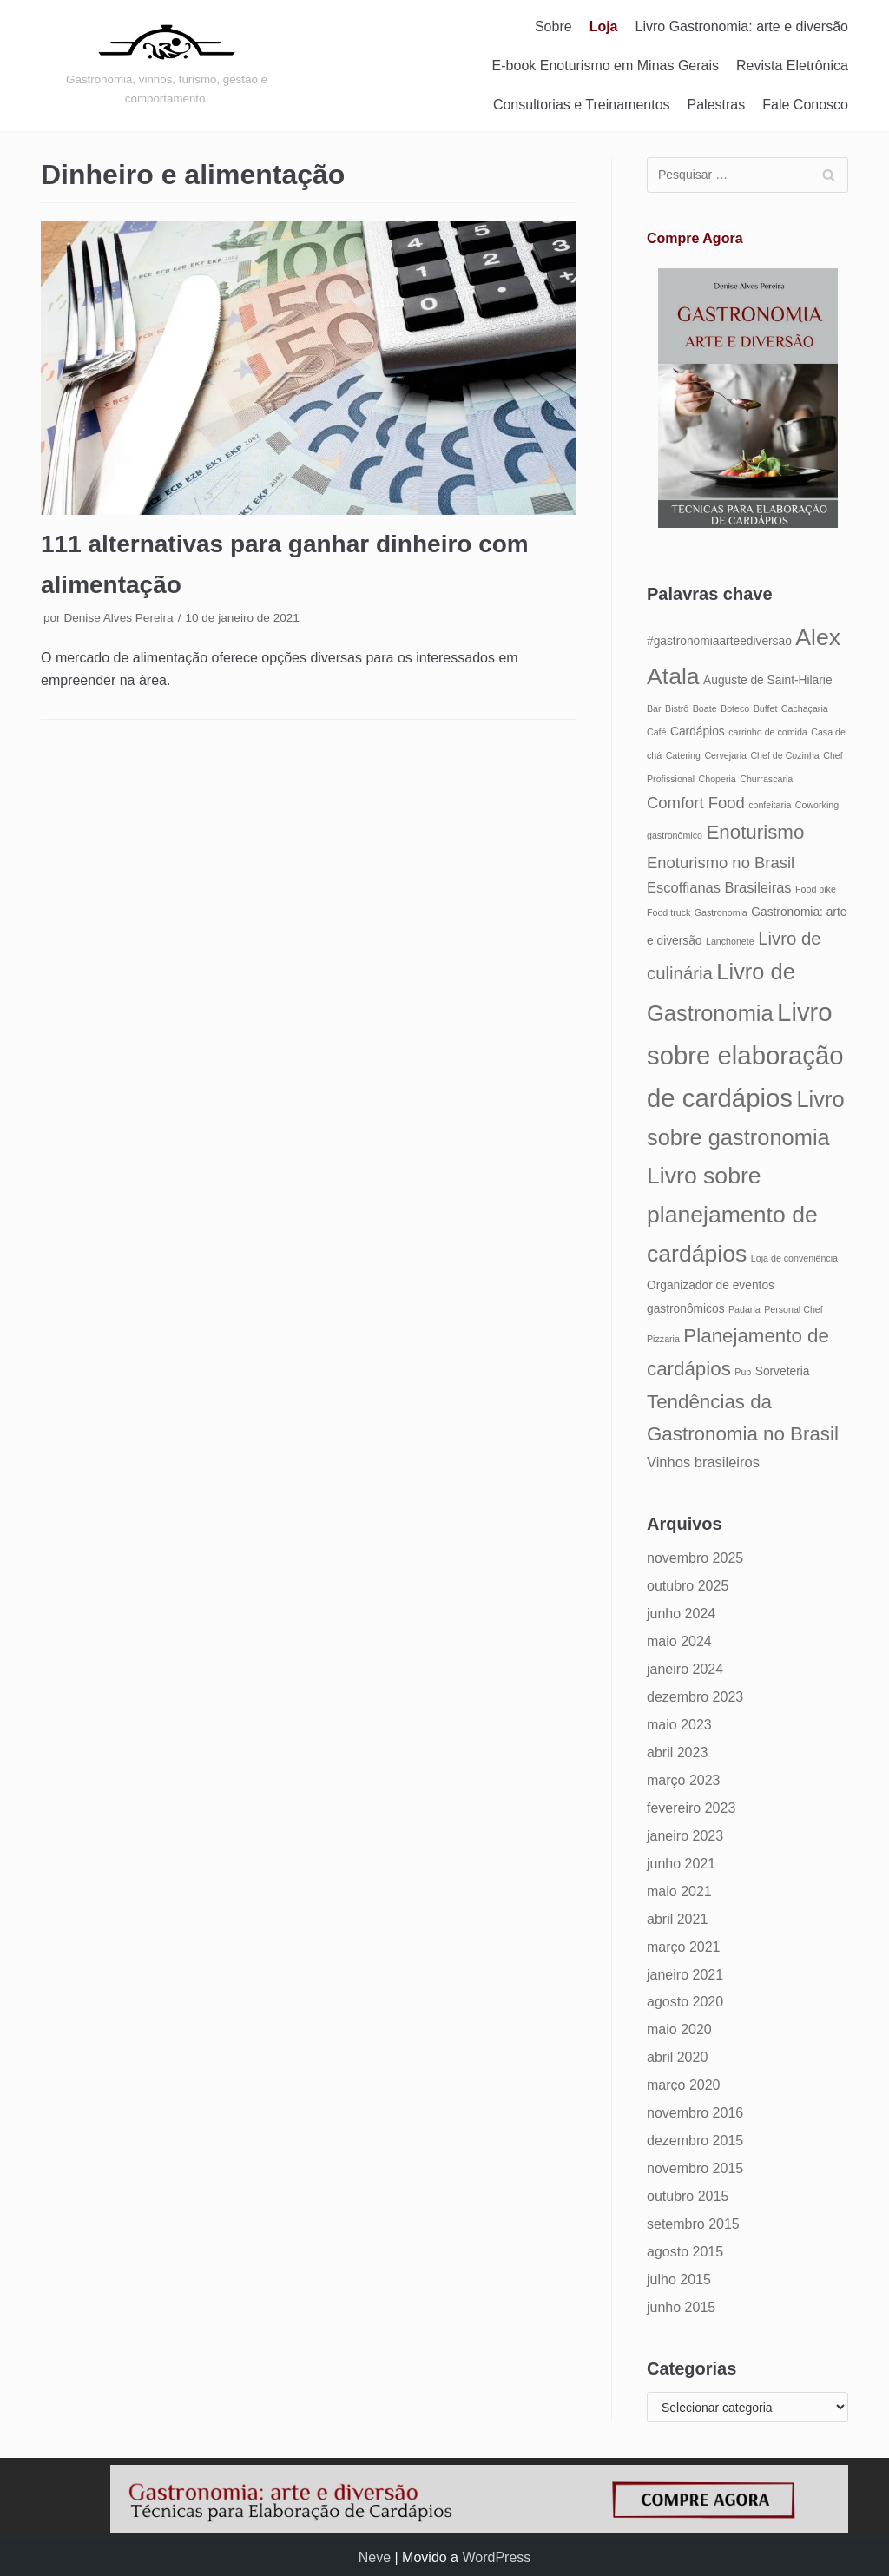 The height and width of the screenshot is (2576, 889). Describe the element at coordinates (681, 2307) in the screenshot. I see `junho 2015` at that location.